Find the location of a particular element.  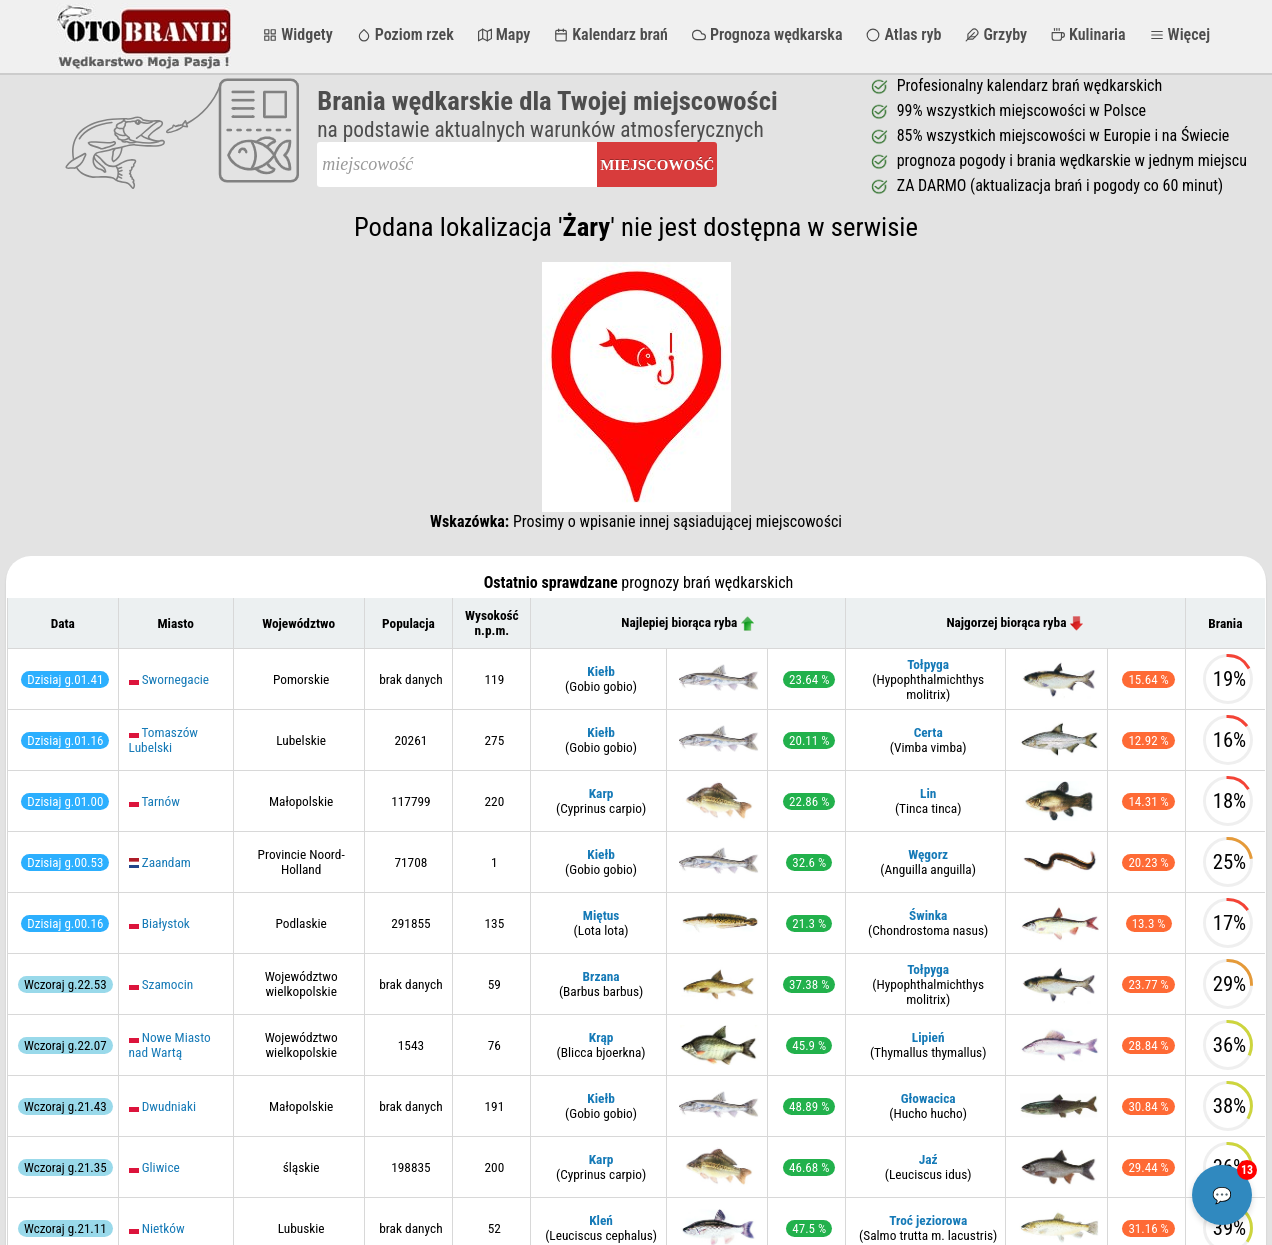

Więcej [button] is located at coordinates (1180, 34).